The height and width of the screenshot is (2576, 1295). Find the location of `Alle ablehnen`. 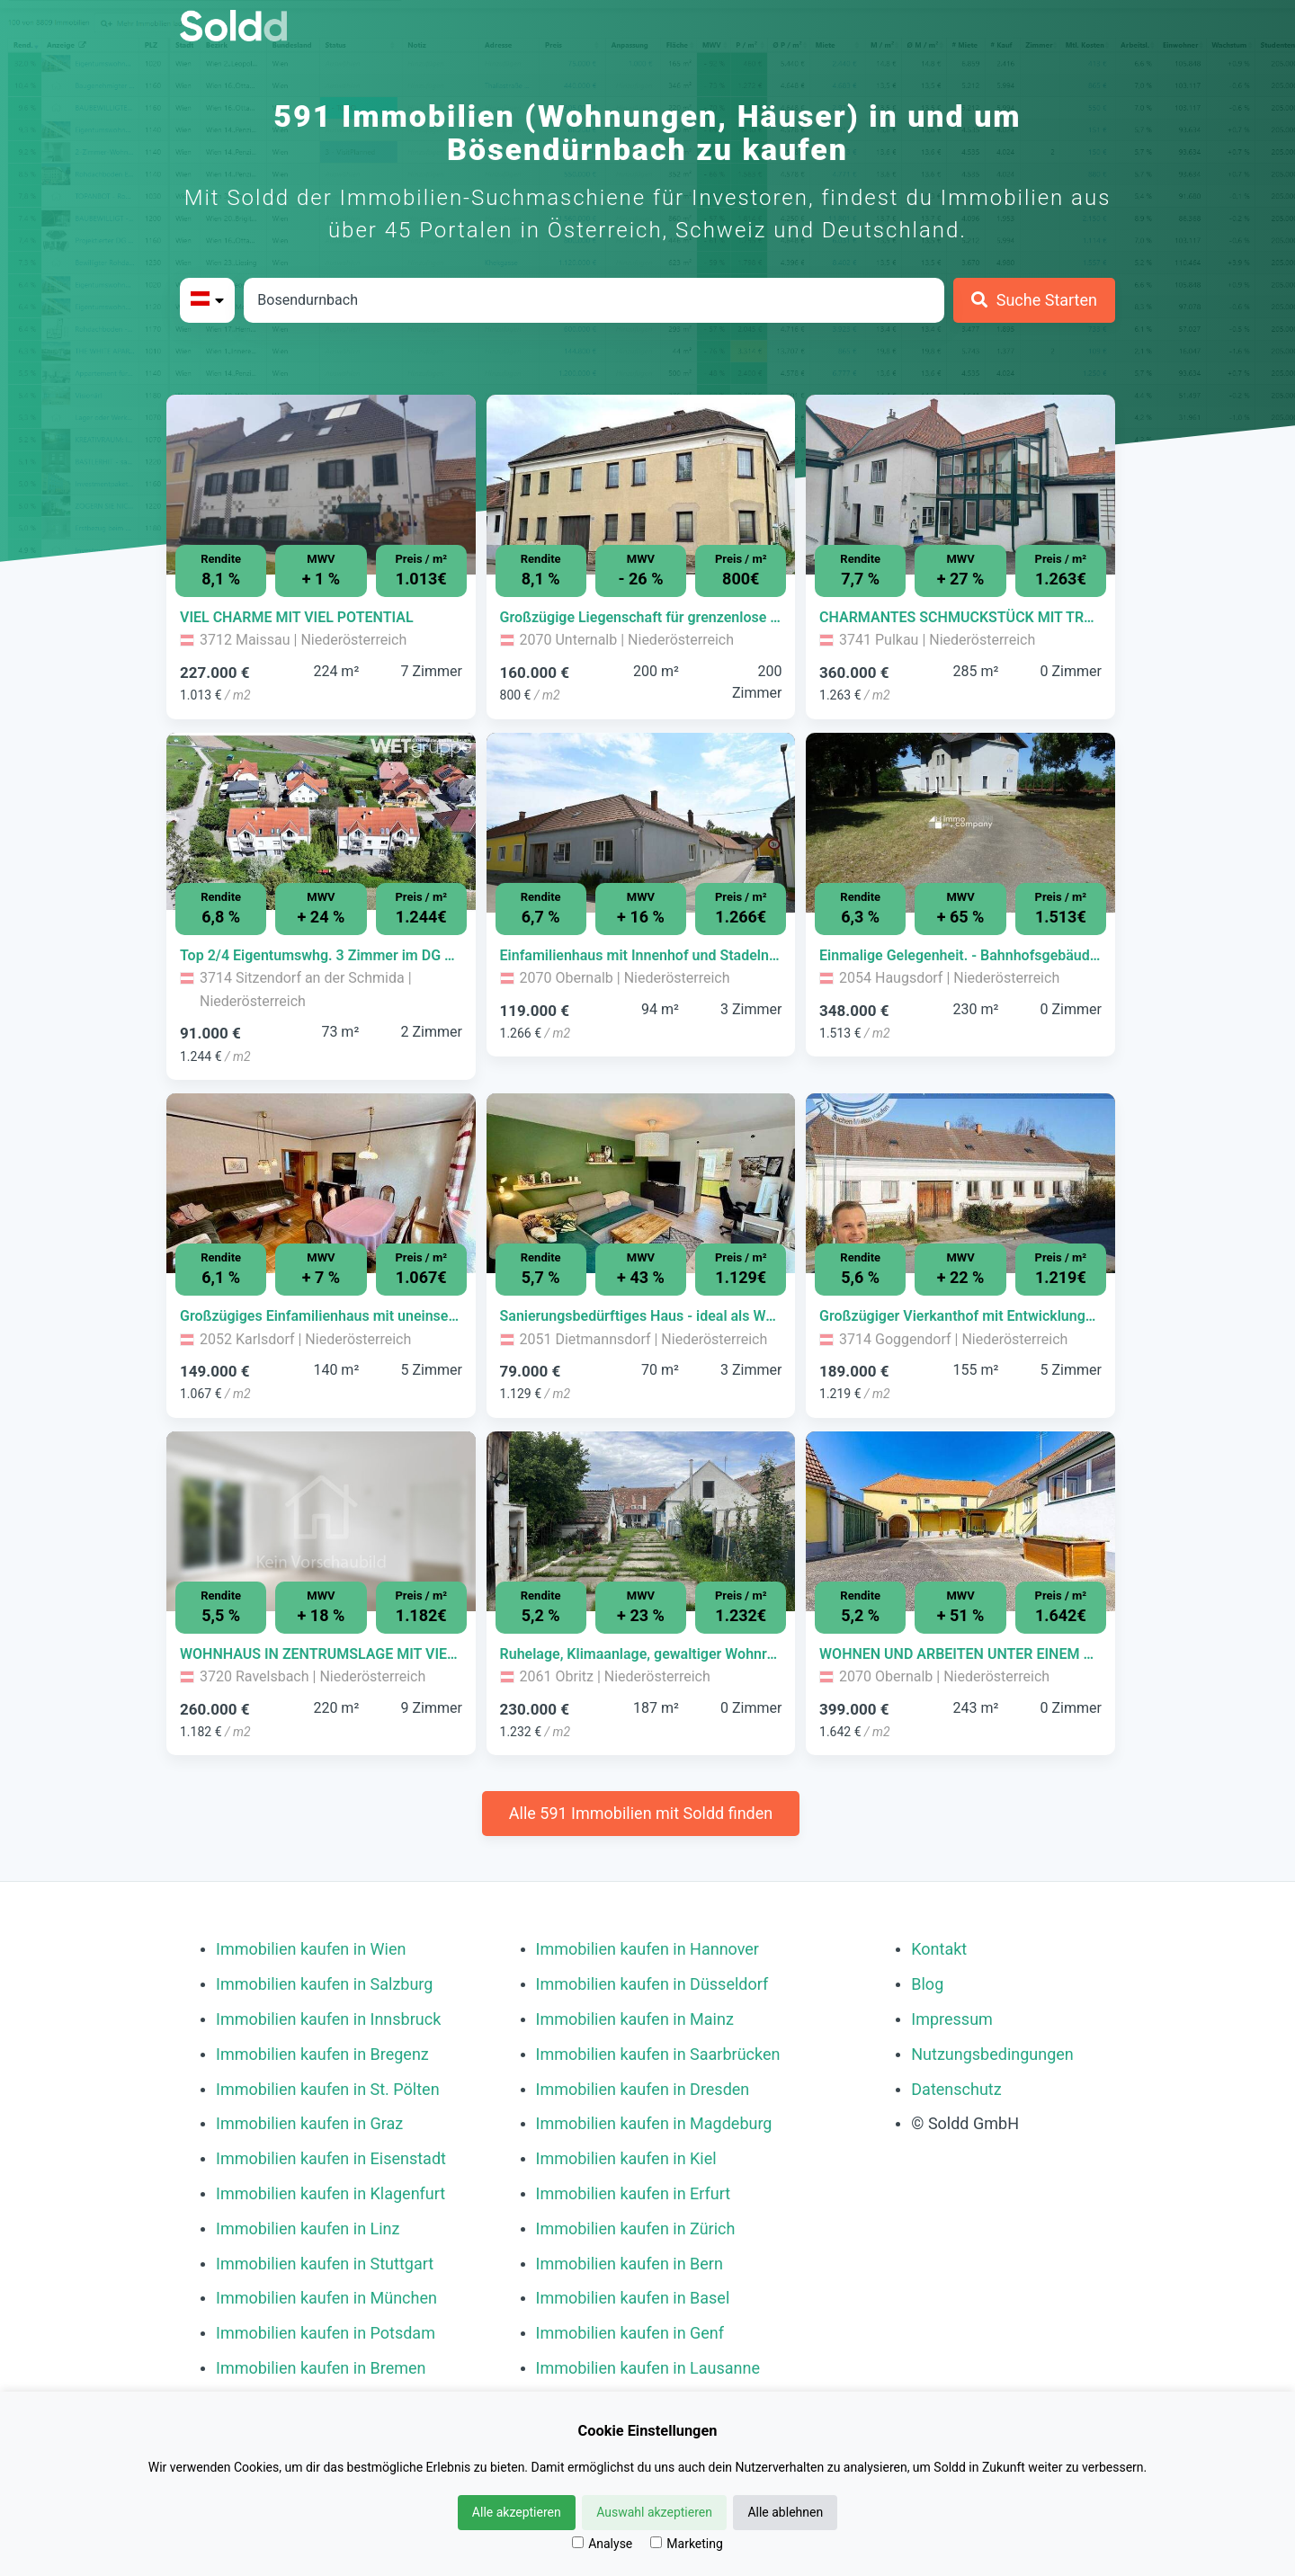

Alle ablehnen is located at coordinates (785, 2512).